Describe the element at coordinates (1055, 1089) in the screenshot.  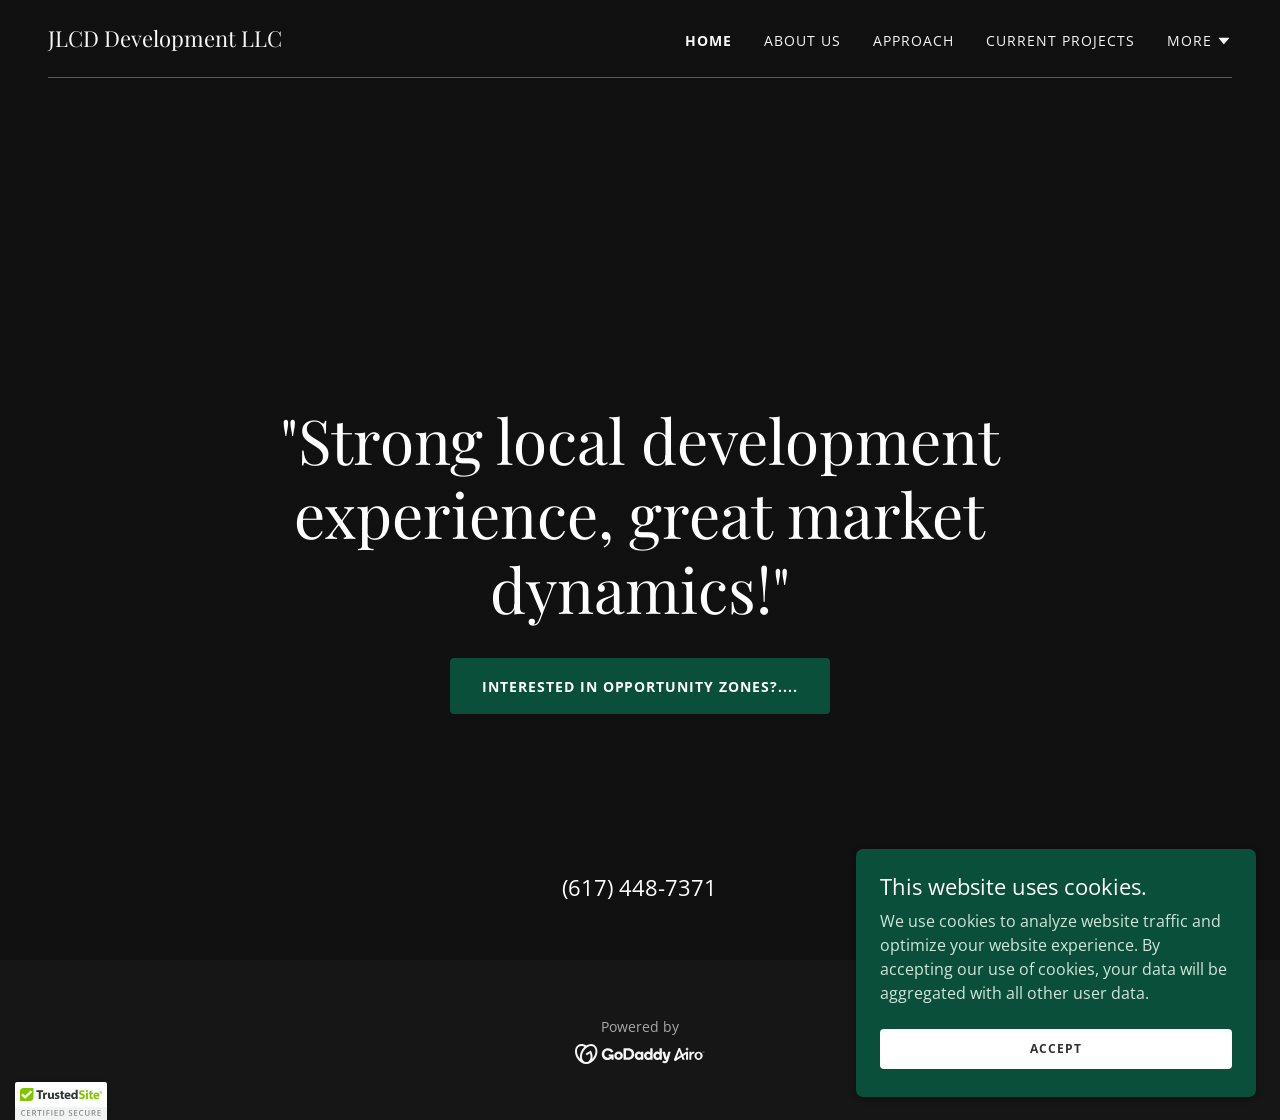
I see `Accept` at that location.